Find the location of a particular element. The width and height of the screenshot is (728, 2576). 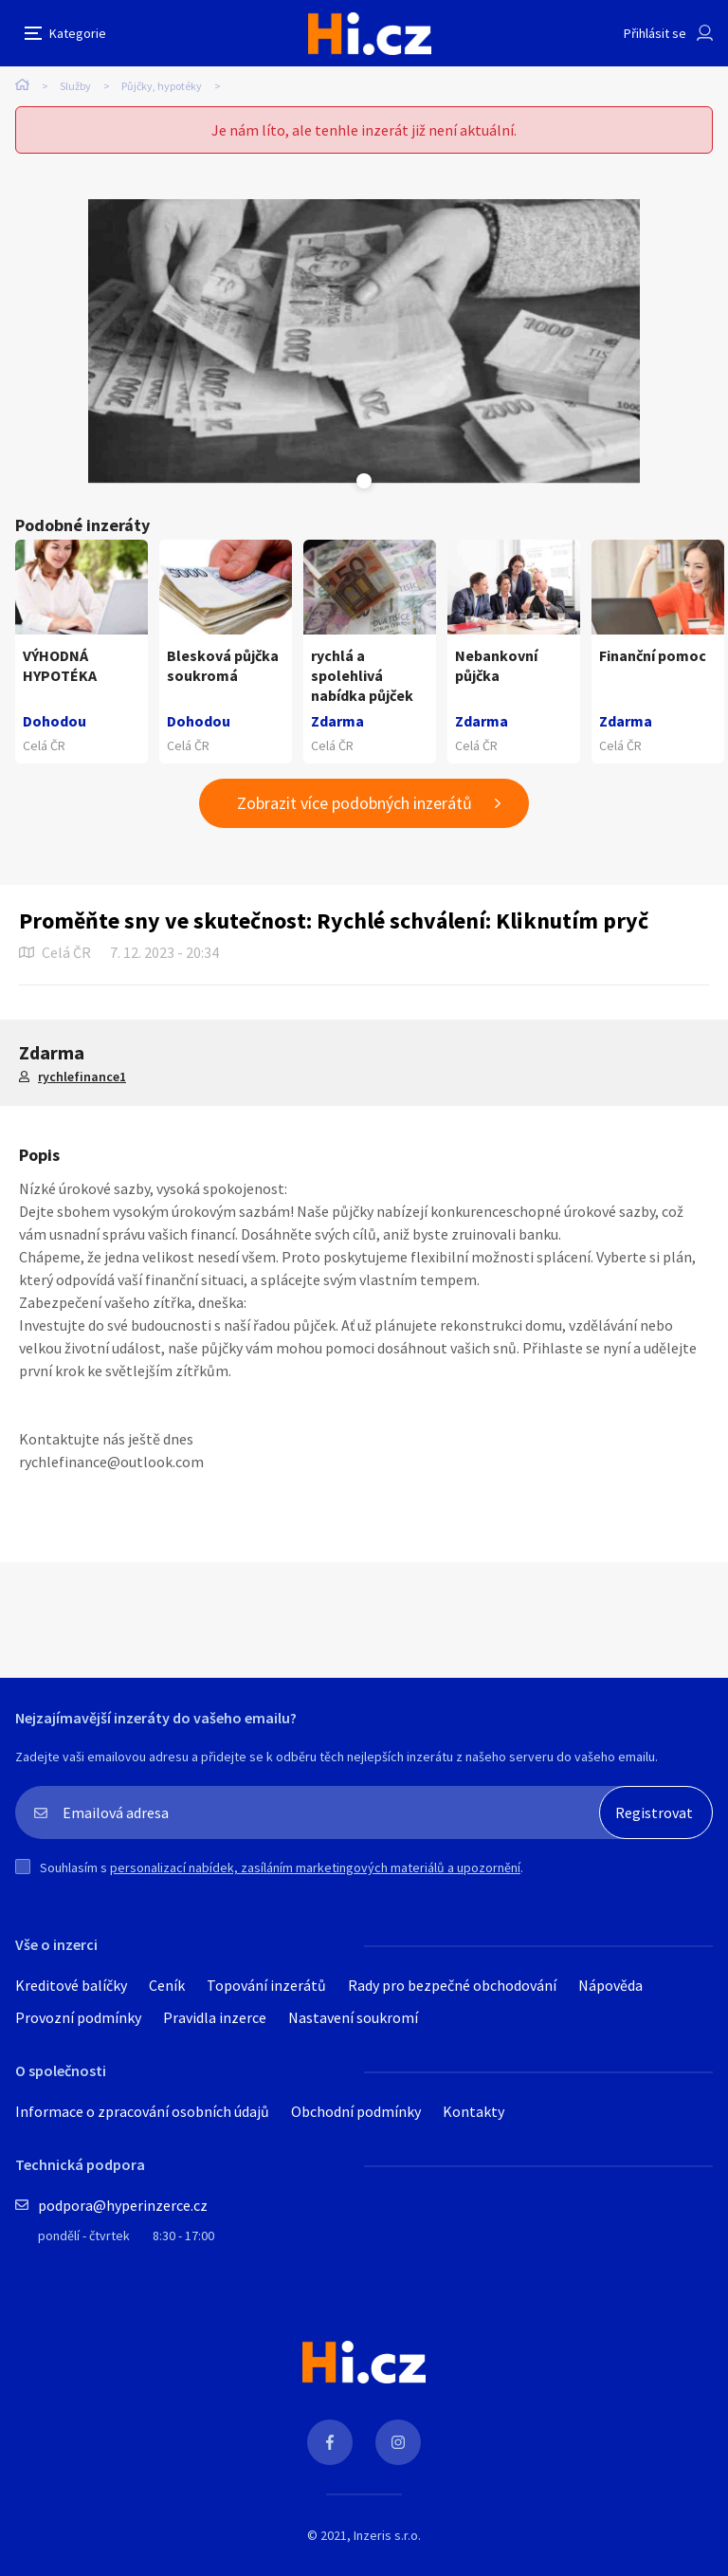

rychlefinance1 is located at coordinates (82, 1076).